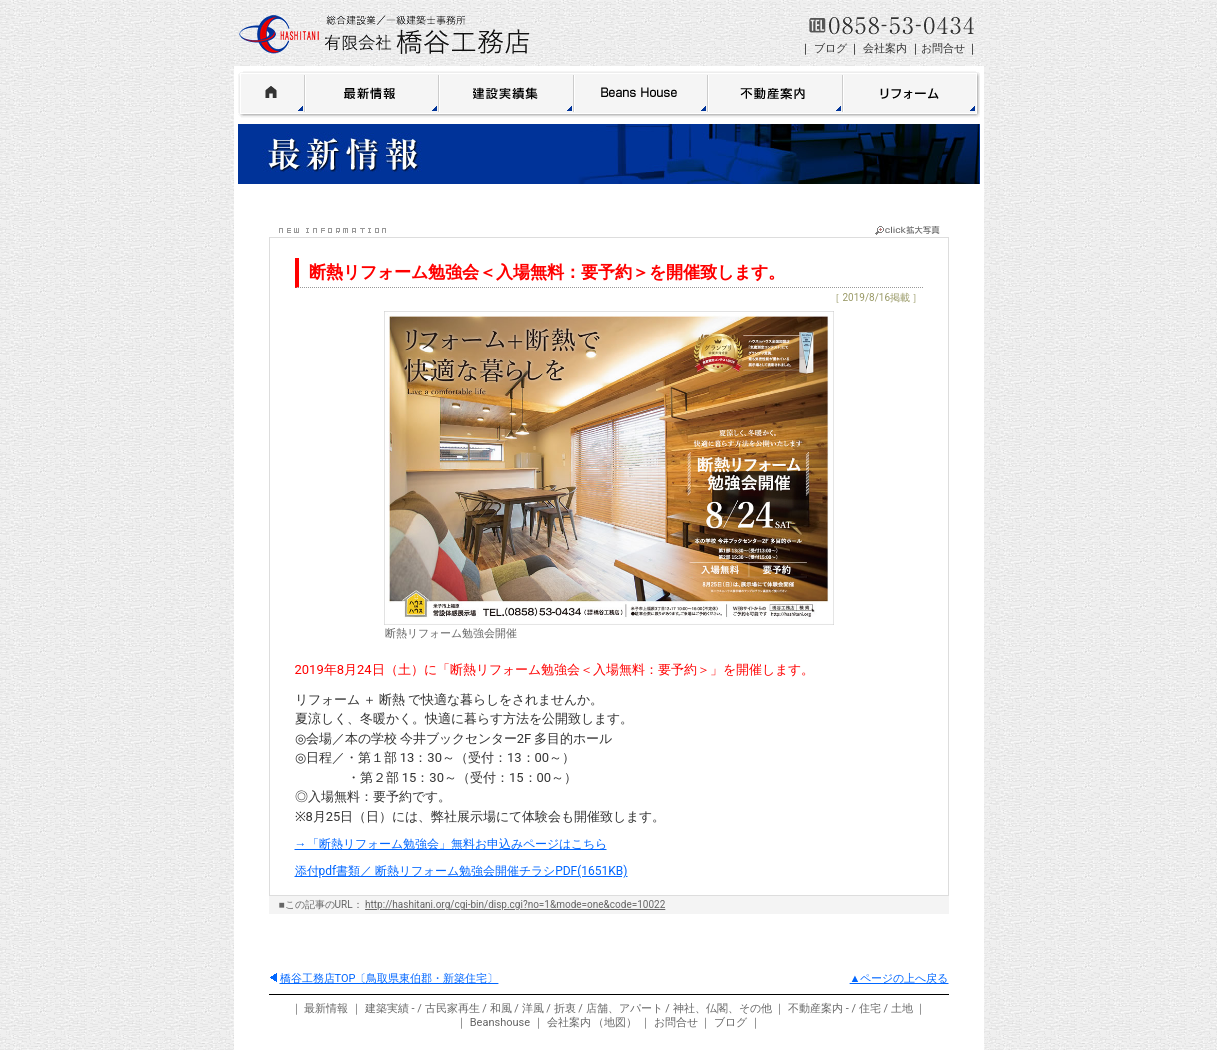  Describe the element at coordinates (506, 92) in the screenshot. I see `建築実績集` at that location.